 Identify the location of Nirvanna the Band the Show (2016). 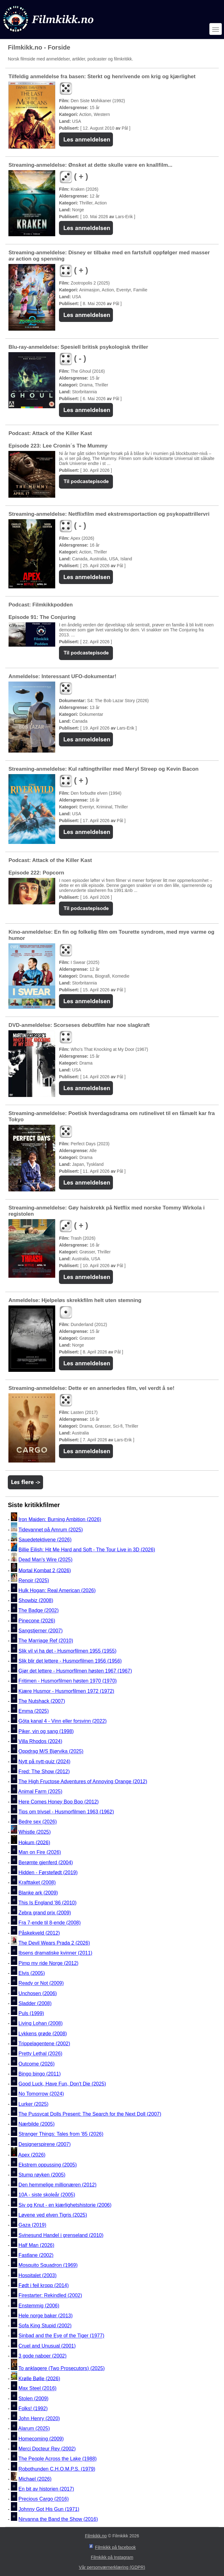
(58, 2519).